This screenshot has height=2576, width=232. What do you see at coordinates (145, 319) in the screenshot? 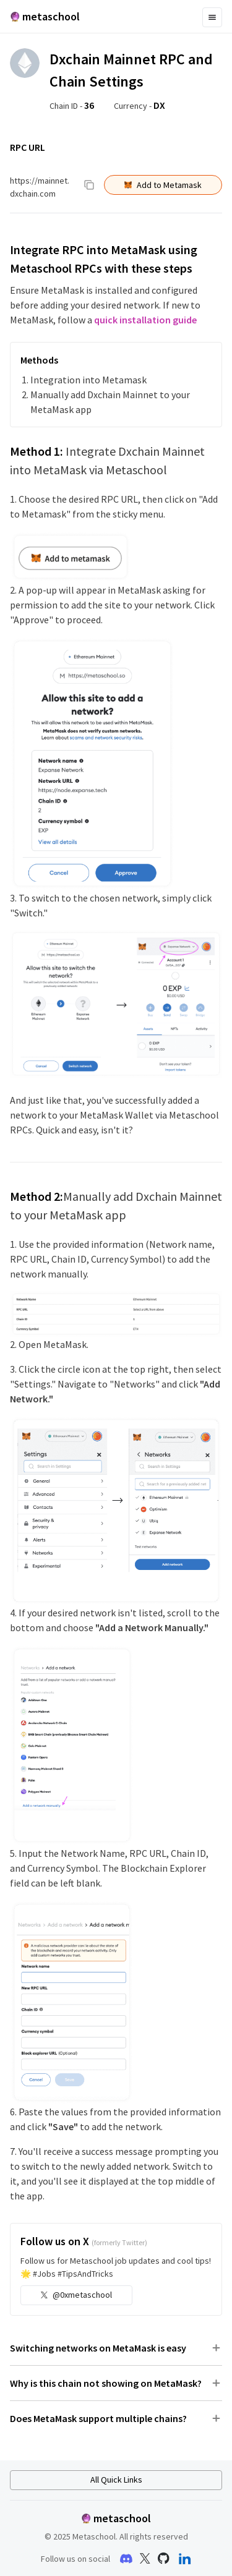
I see `quick installation guide` at bounding box center [145, 319].